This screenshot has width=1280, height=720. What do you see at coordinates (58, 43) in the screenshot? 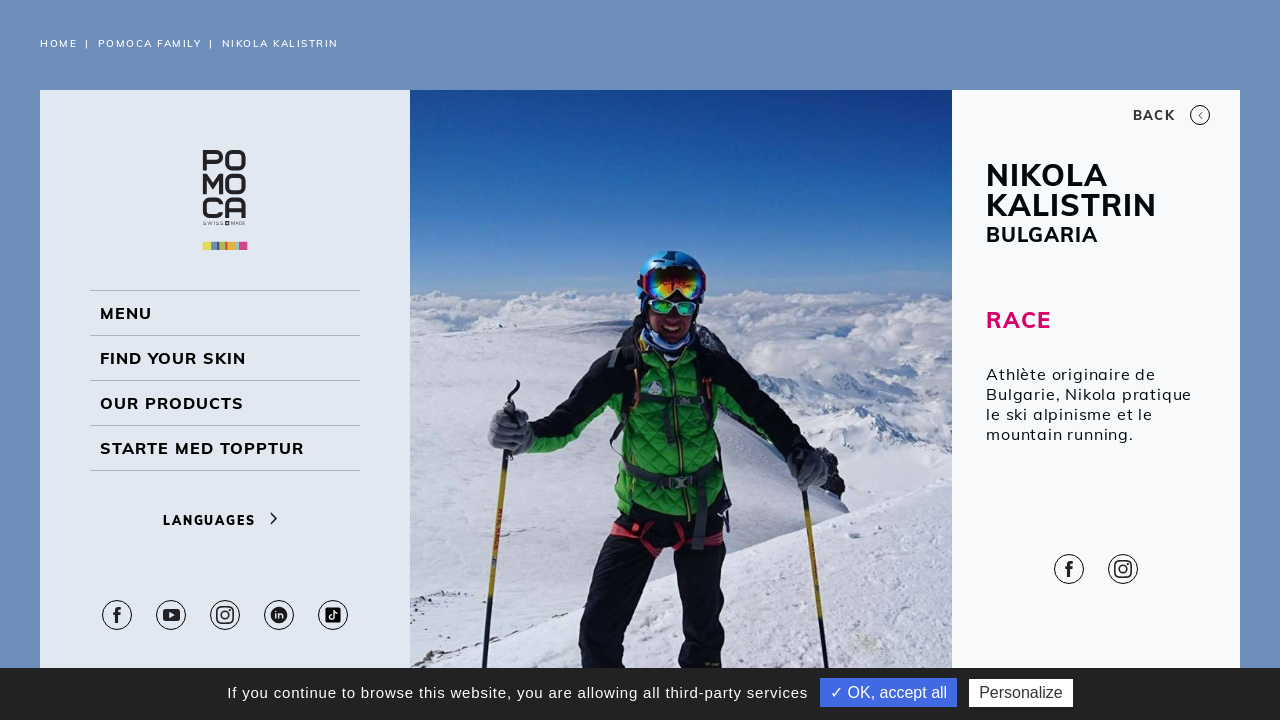
I see `Home` at bounding box center [58, 43].